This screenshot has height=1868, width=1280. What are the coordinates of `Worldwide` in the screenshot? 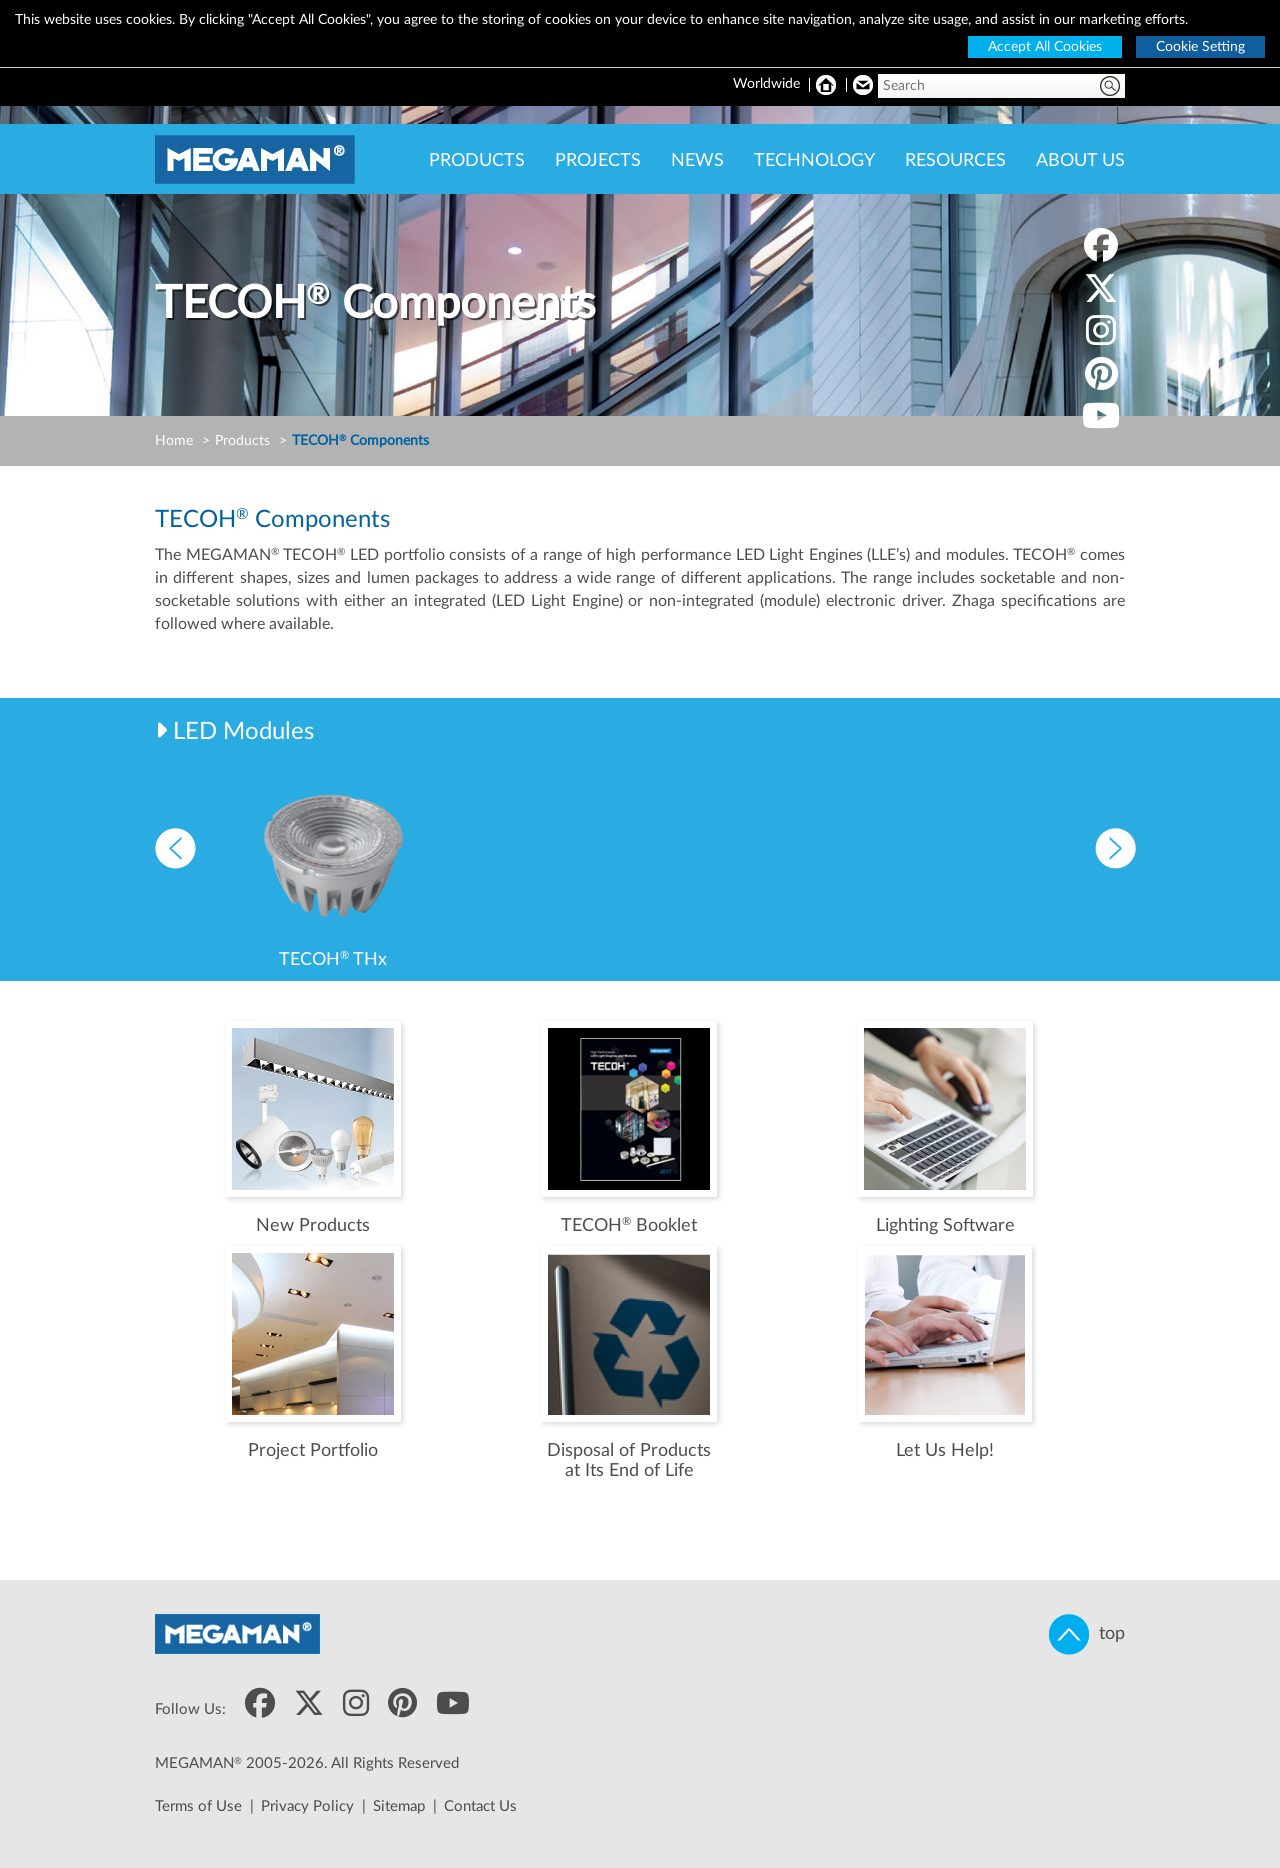 It's located at (766, 84).